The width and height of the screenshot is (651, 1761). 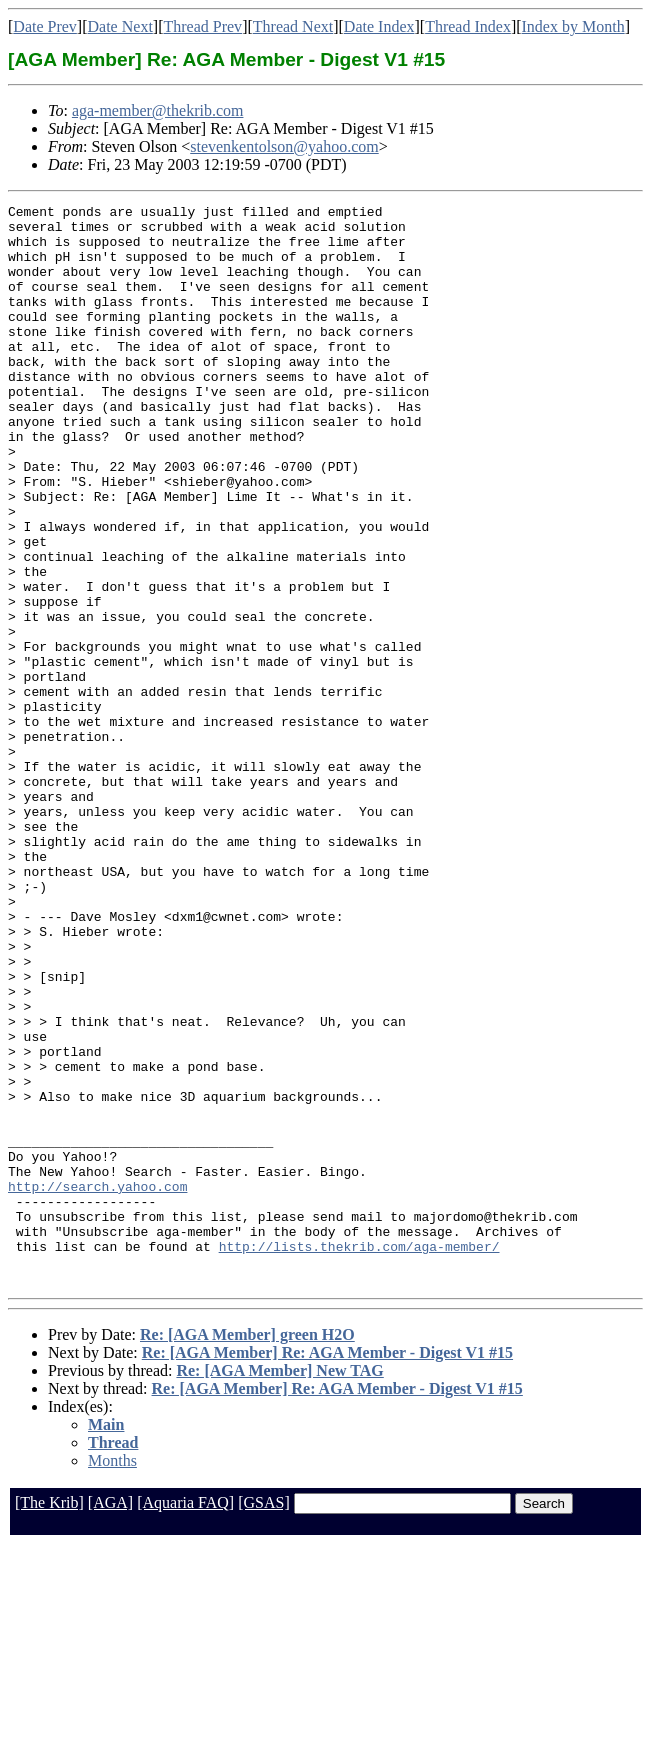 I want to click on Re: [AGA Member] Re: AGA Member - Digest V1 #15, so click(x=327, y=1568).